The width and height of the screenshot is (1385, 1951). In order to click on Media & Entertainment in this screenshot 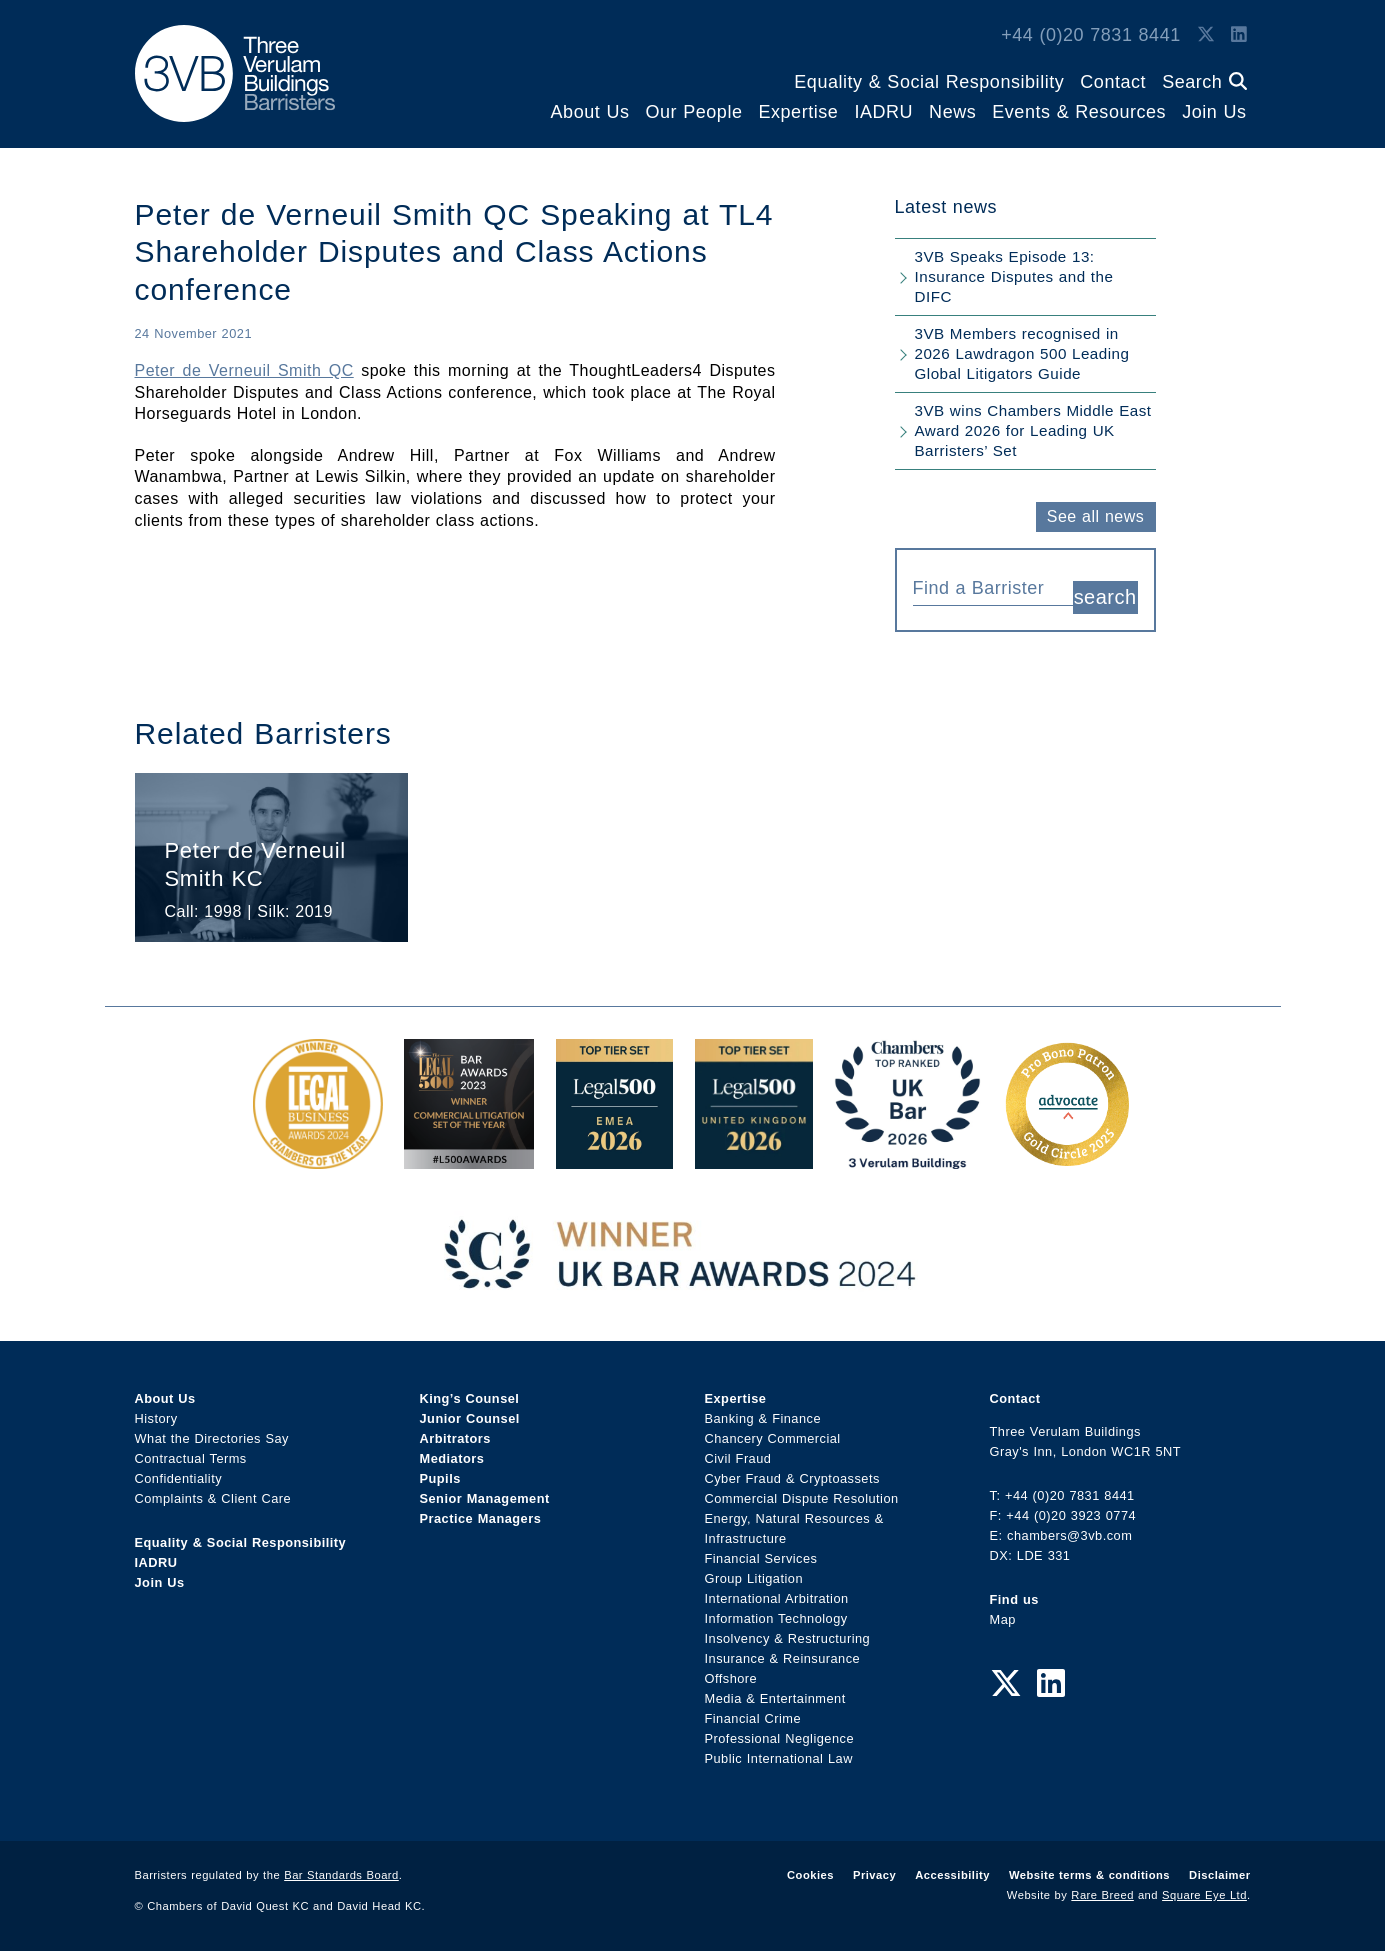, I will do `click(775, 1698)`.